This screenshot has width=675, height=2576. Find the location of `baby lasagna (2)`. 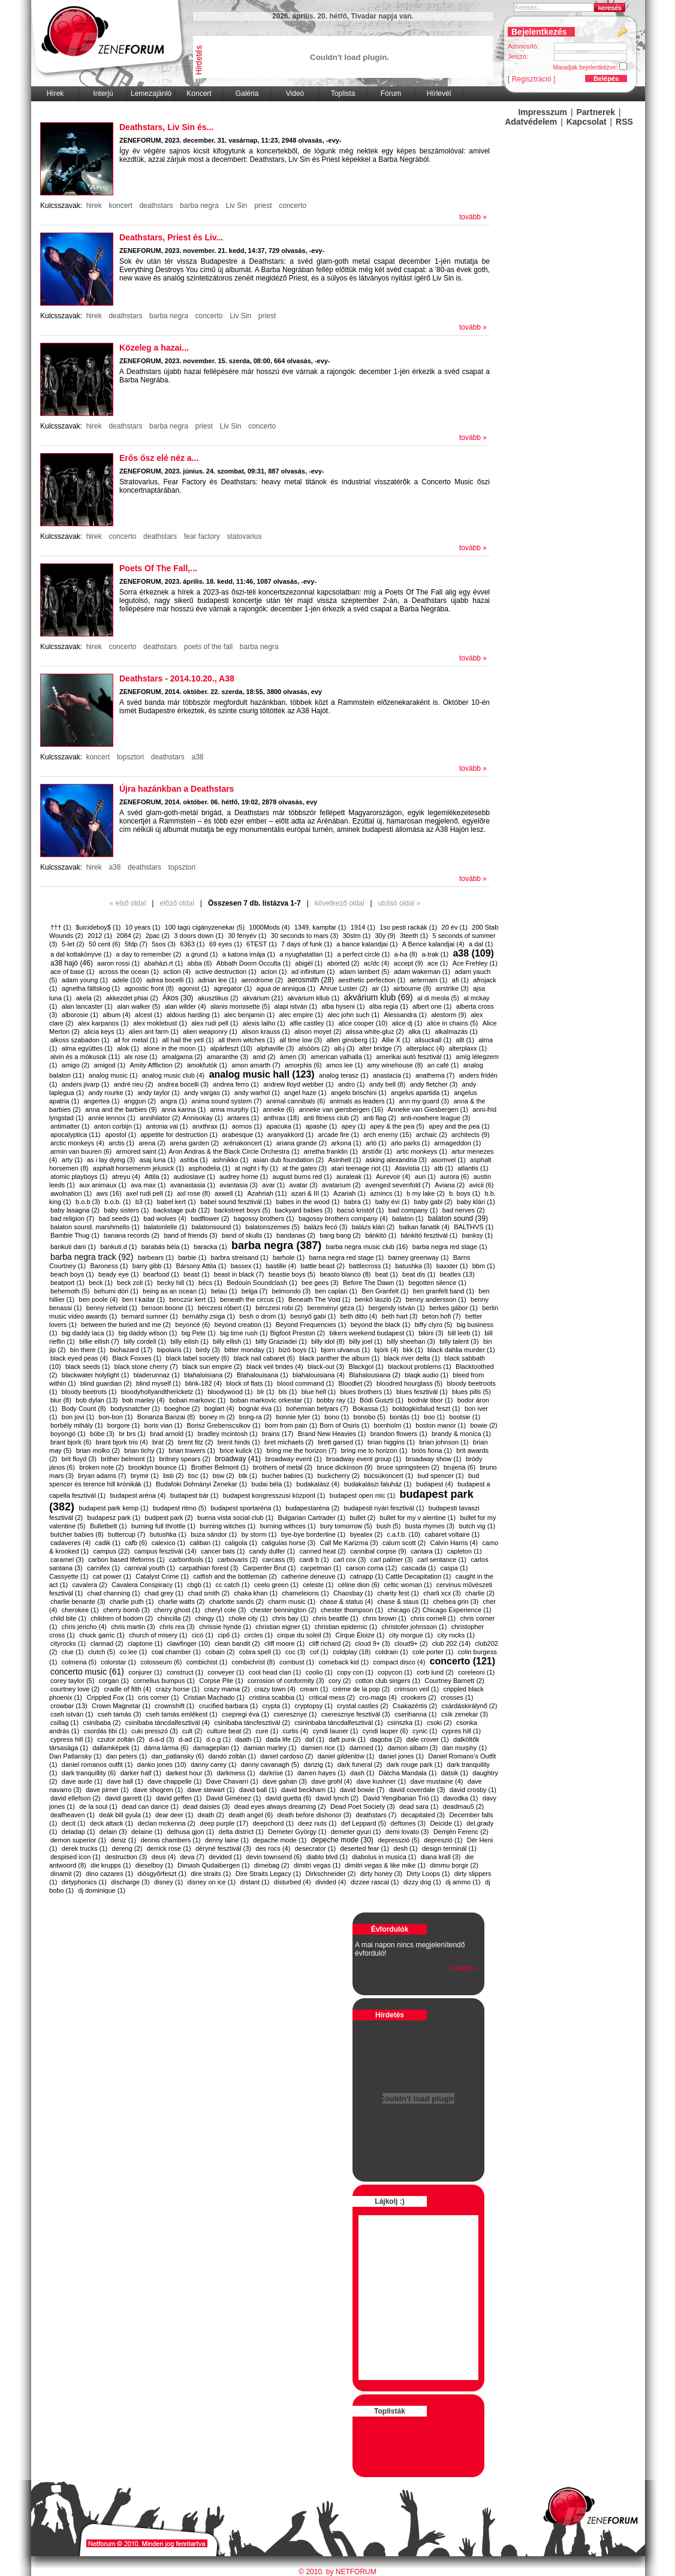

baby lasagna (2) is located at coordinates (75, 1210).